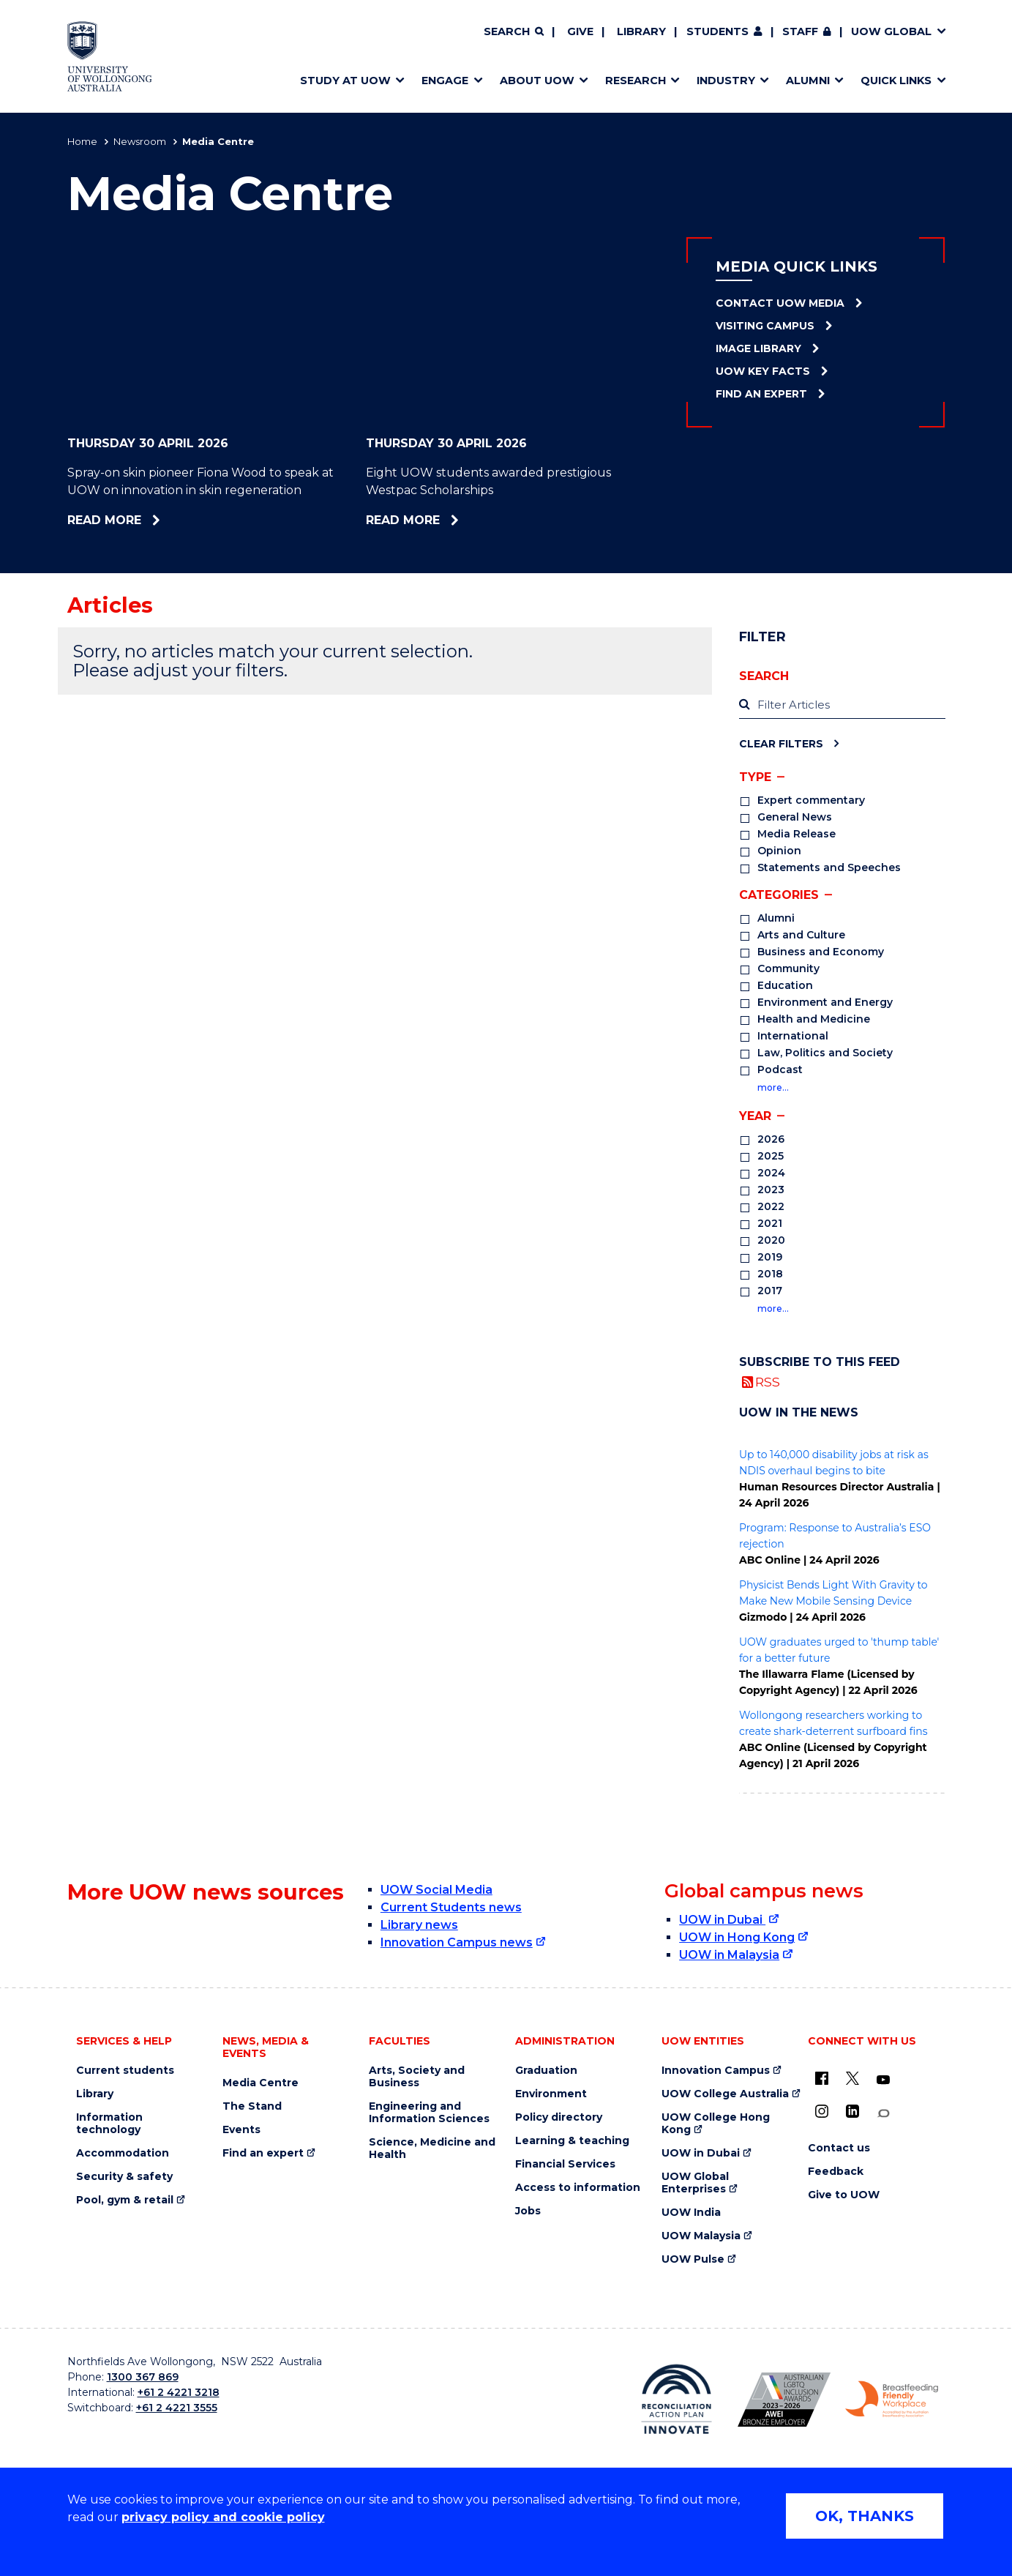  I want to click on Home, so click(82, 141).